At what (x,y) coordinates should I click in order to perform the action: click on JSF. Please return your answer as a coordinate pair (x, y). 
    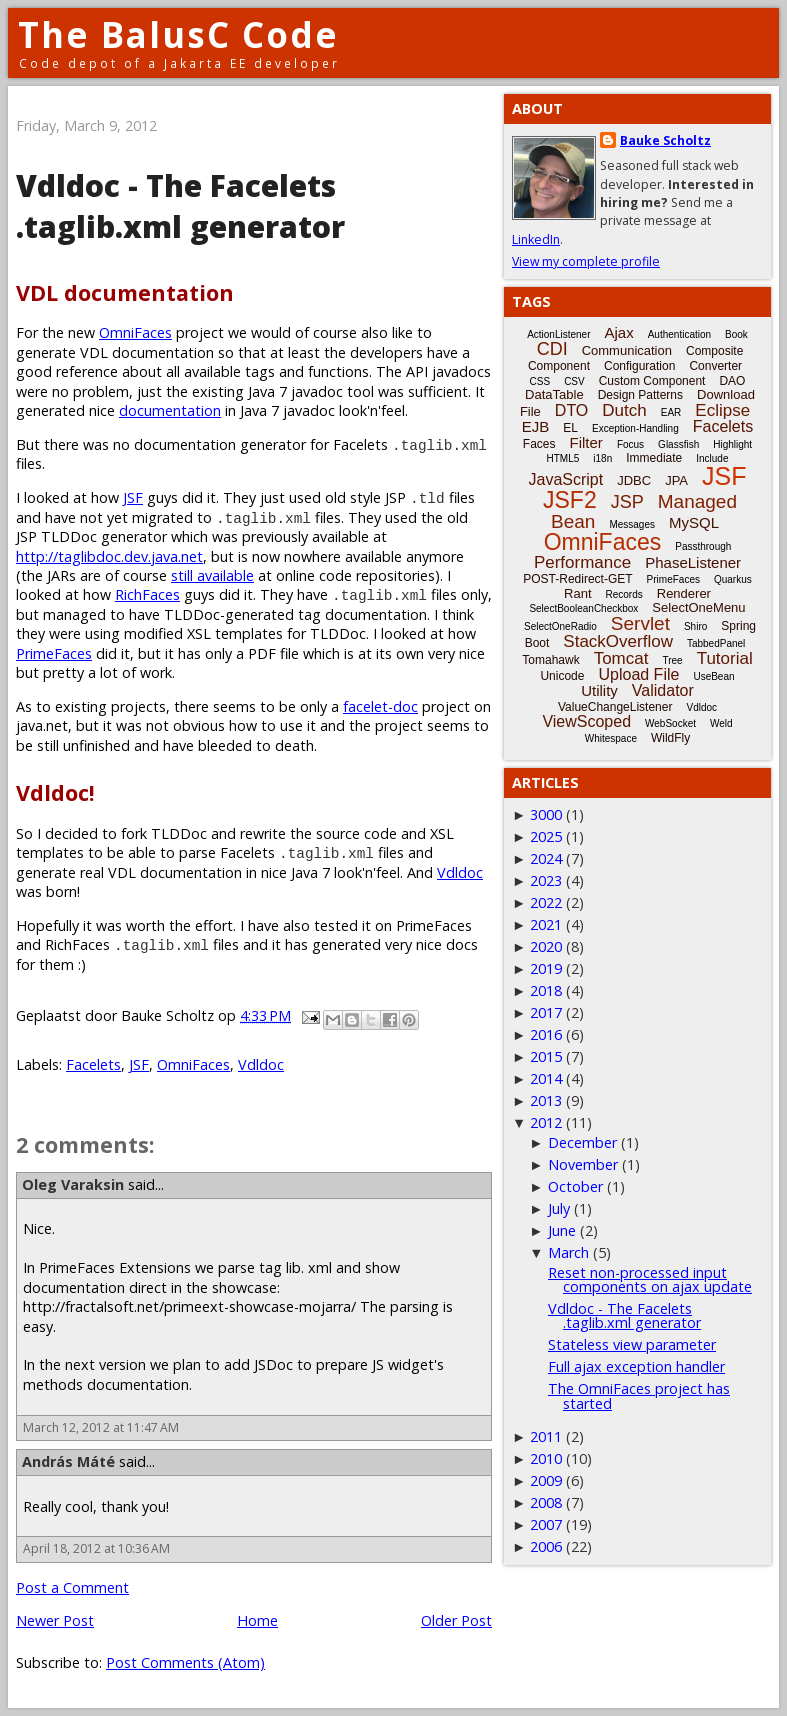
    Looking at the image, I should click on (133, 497).